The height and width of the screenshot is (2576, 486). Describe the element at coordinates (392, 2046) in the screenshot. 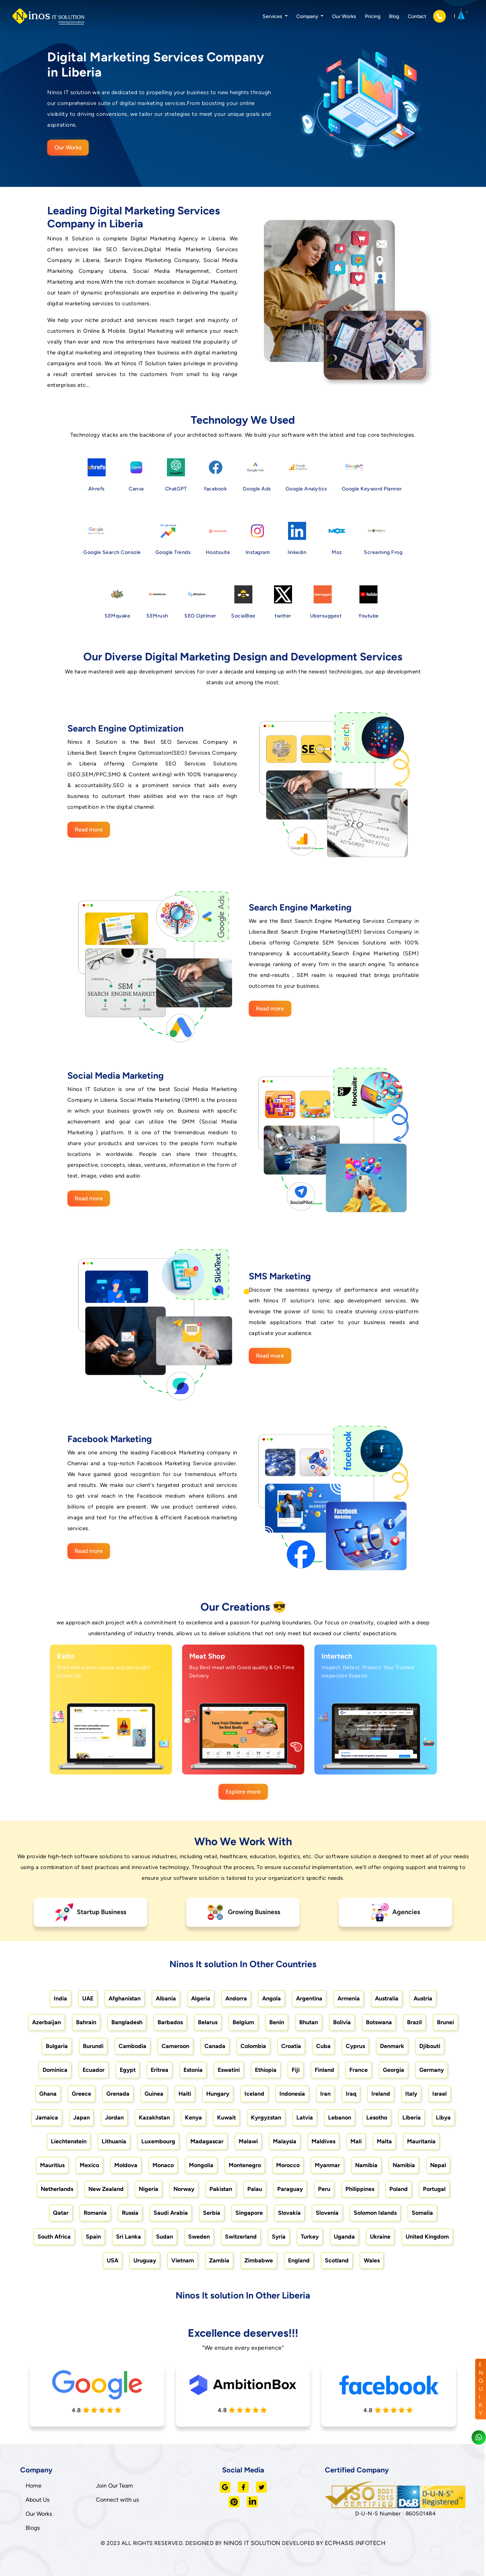

I see `Denmark` at that location.